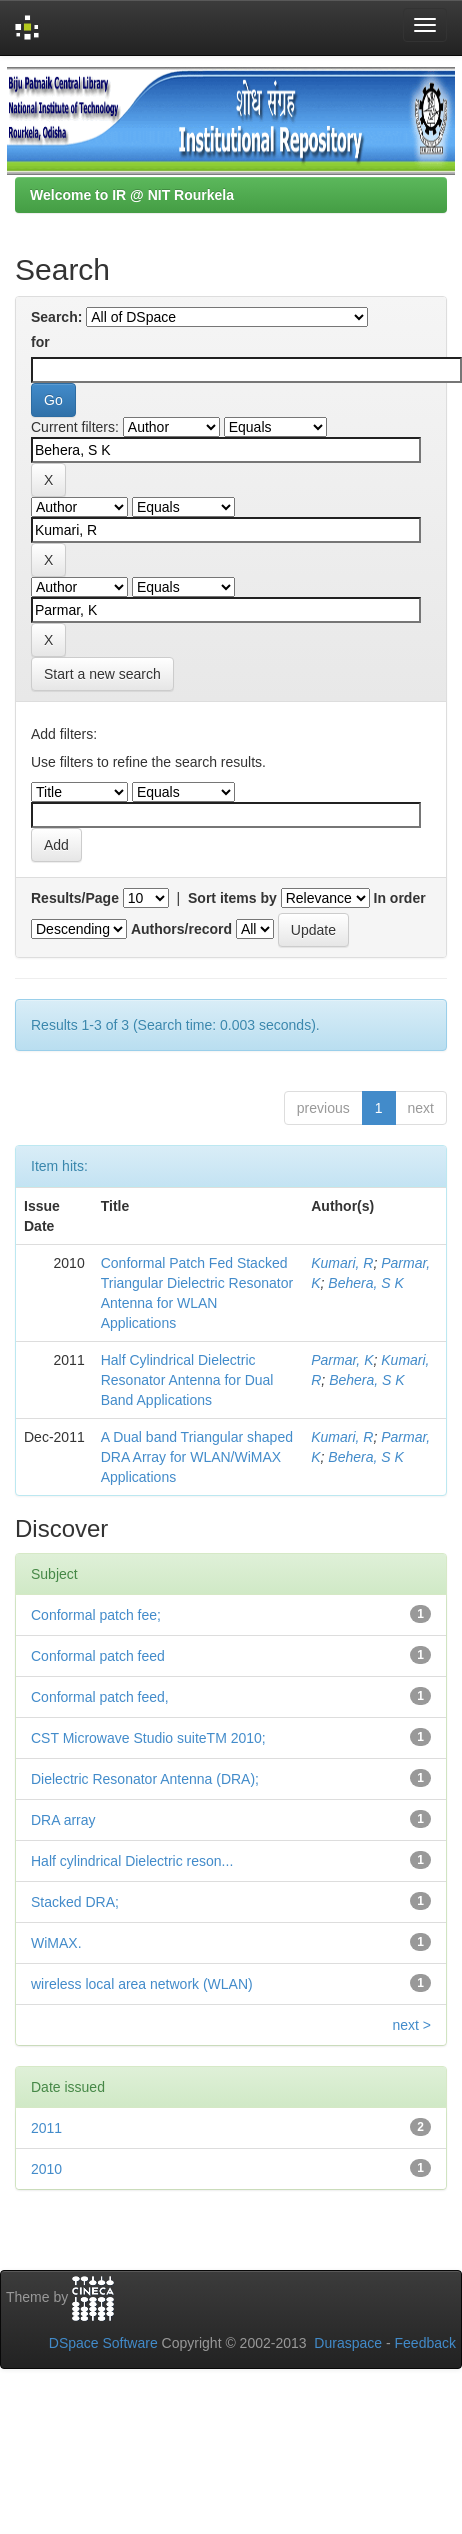  I want to click on wireless local area network (WLAN), so click(142, 1984).